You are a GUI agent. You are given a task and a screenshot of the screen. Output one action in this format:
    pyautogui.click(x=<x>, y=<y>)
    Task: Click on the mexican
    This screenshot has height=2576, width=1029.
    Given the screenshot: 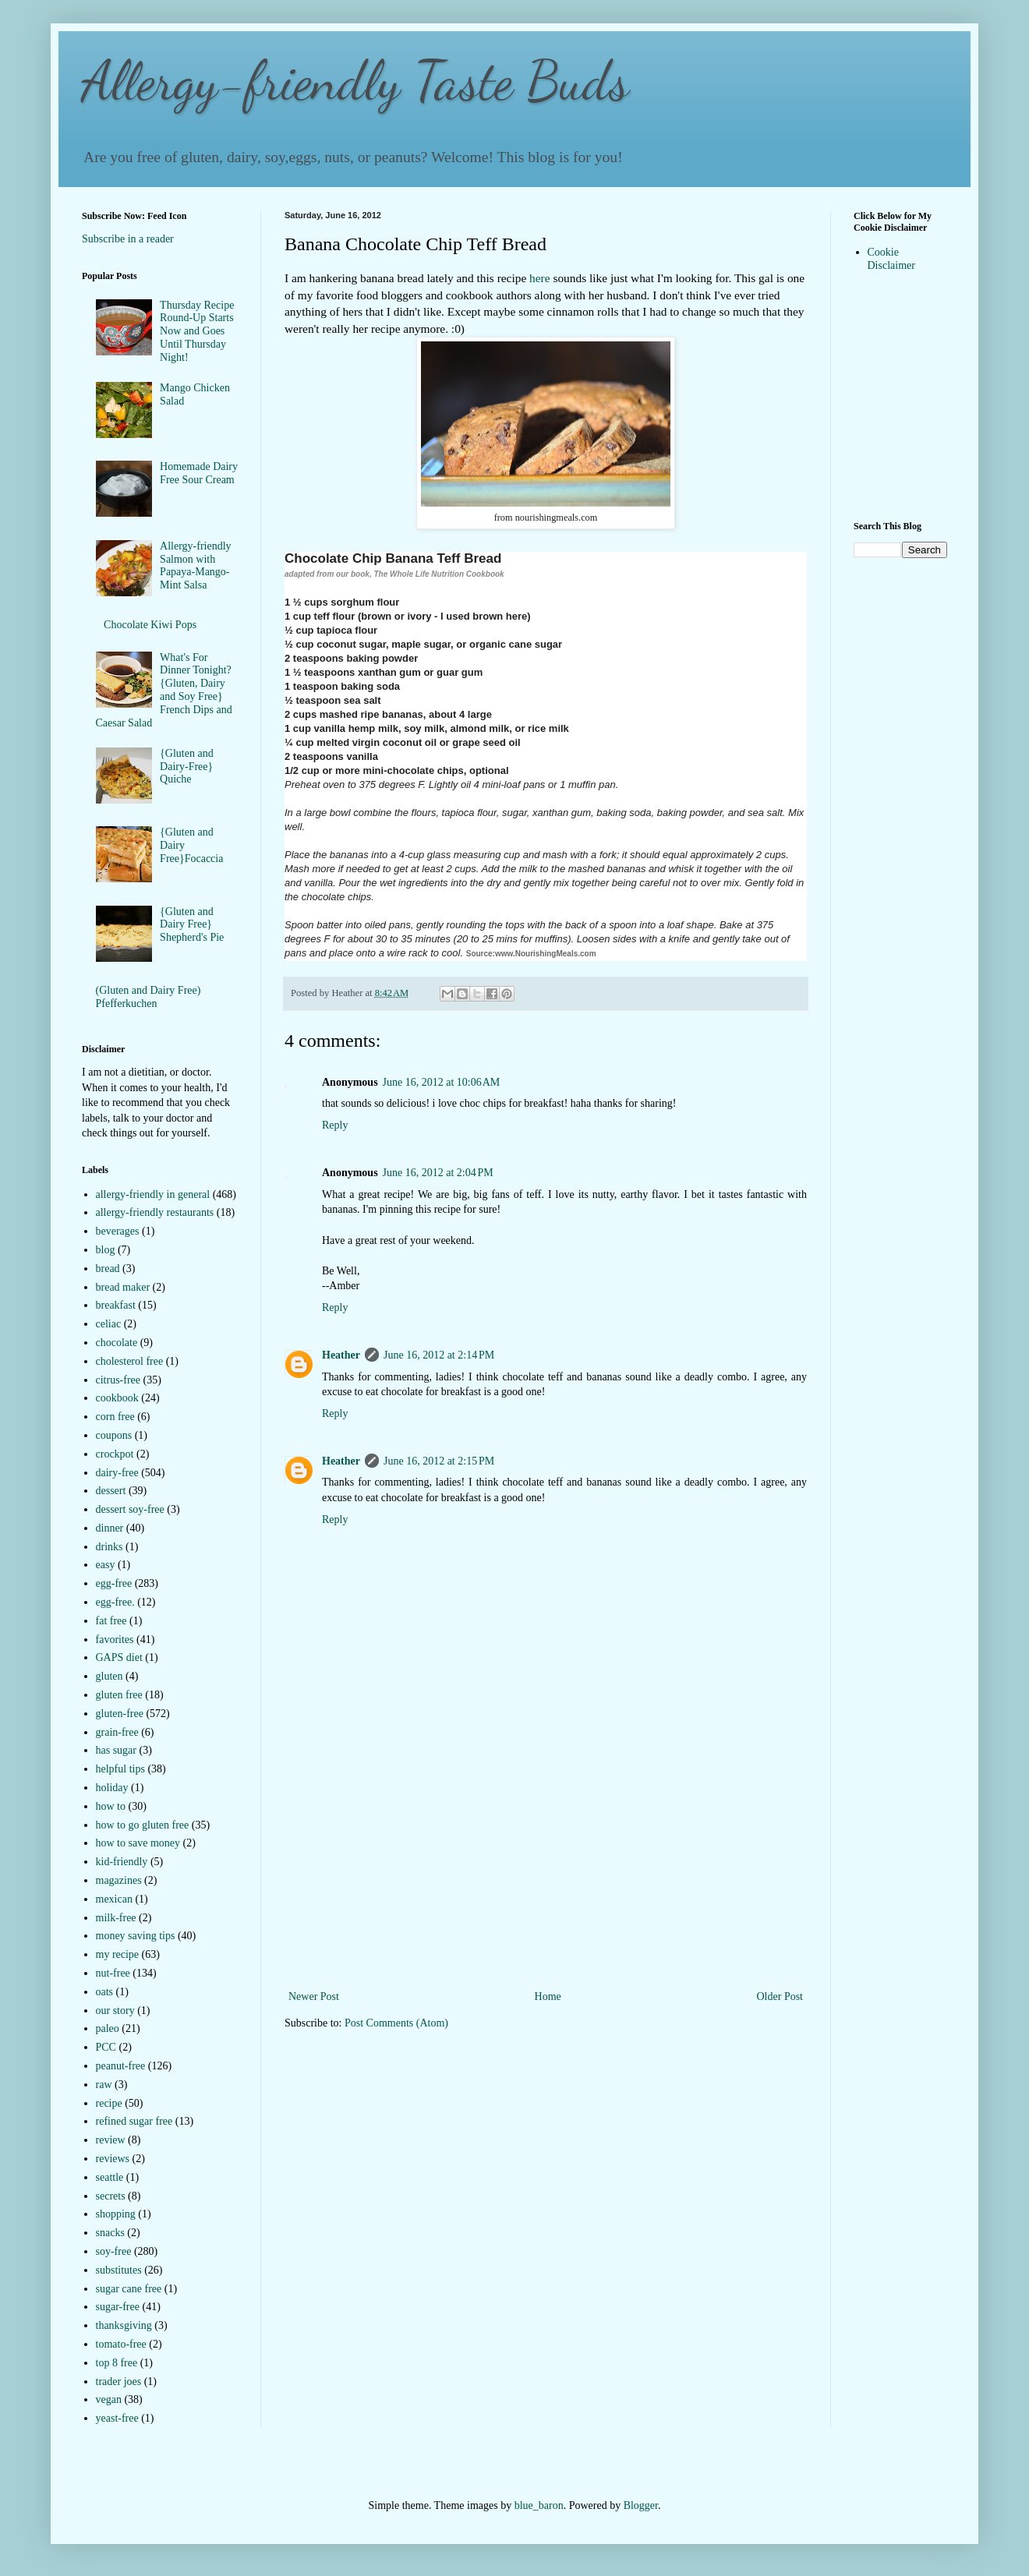 What is the action you would take?
    pyautogui.click(x=114, y=1899)
    